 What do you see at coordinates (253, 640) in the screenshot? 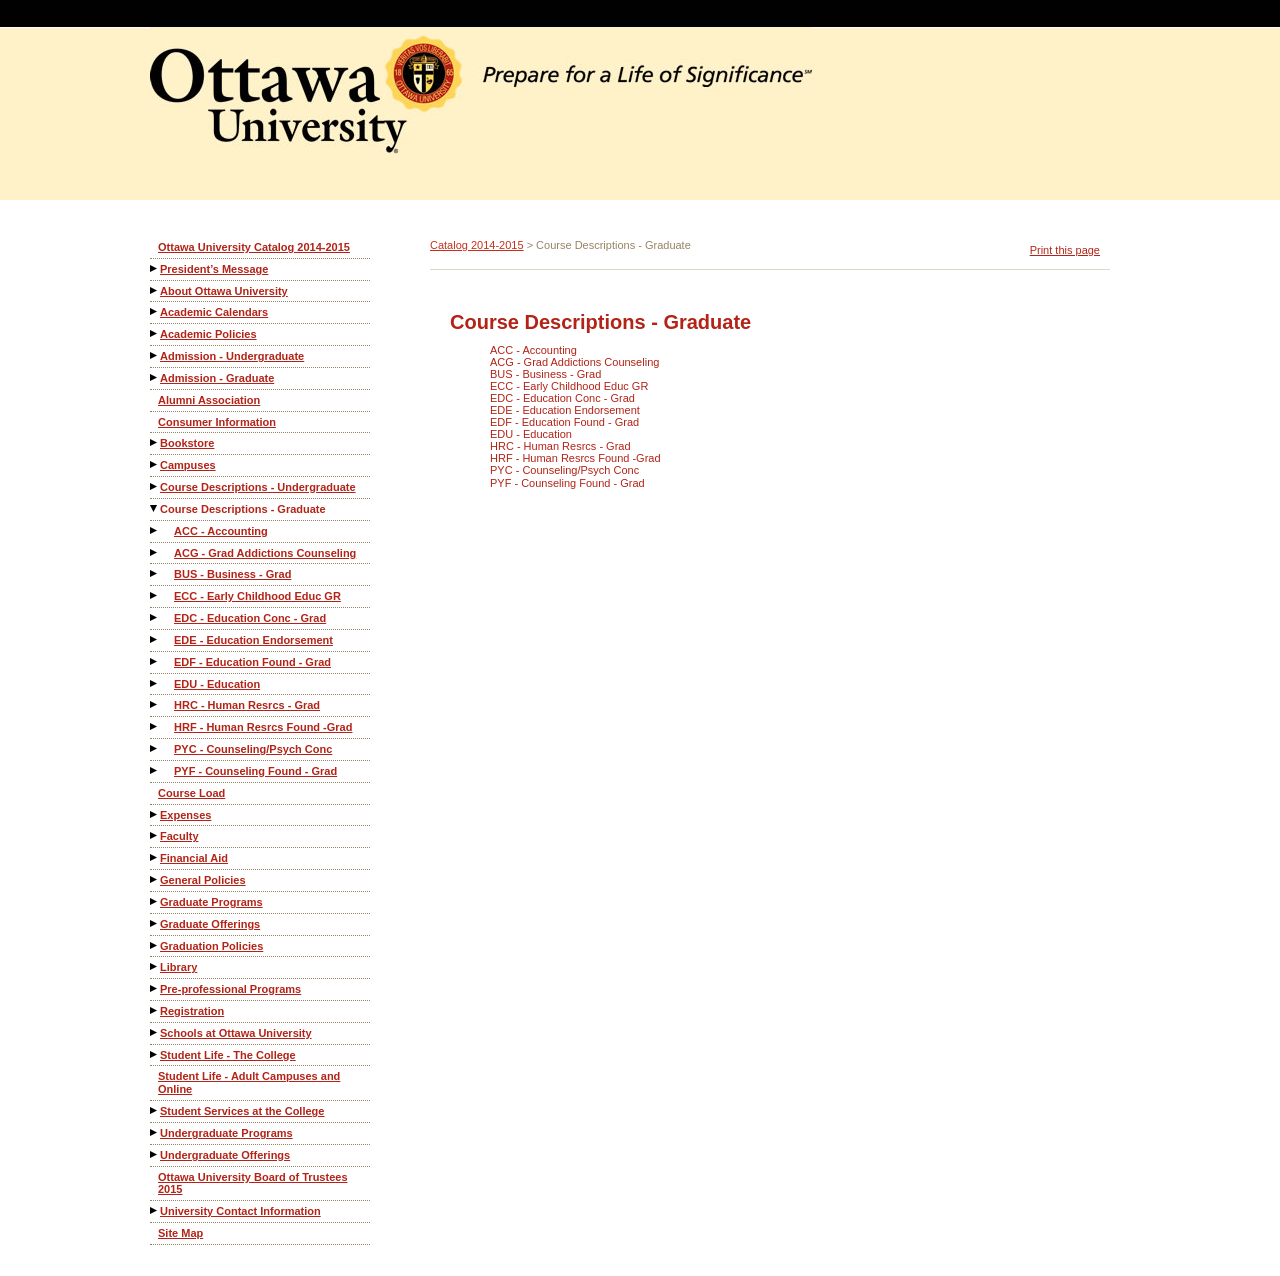
I see `EDE - Education Endorsement` at bounding box center [253, 640].